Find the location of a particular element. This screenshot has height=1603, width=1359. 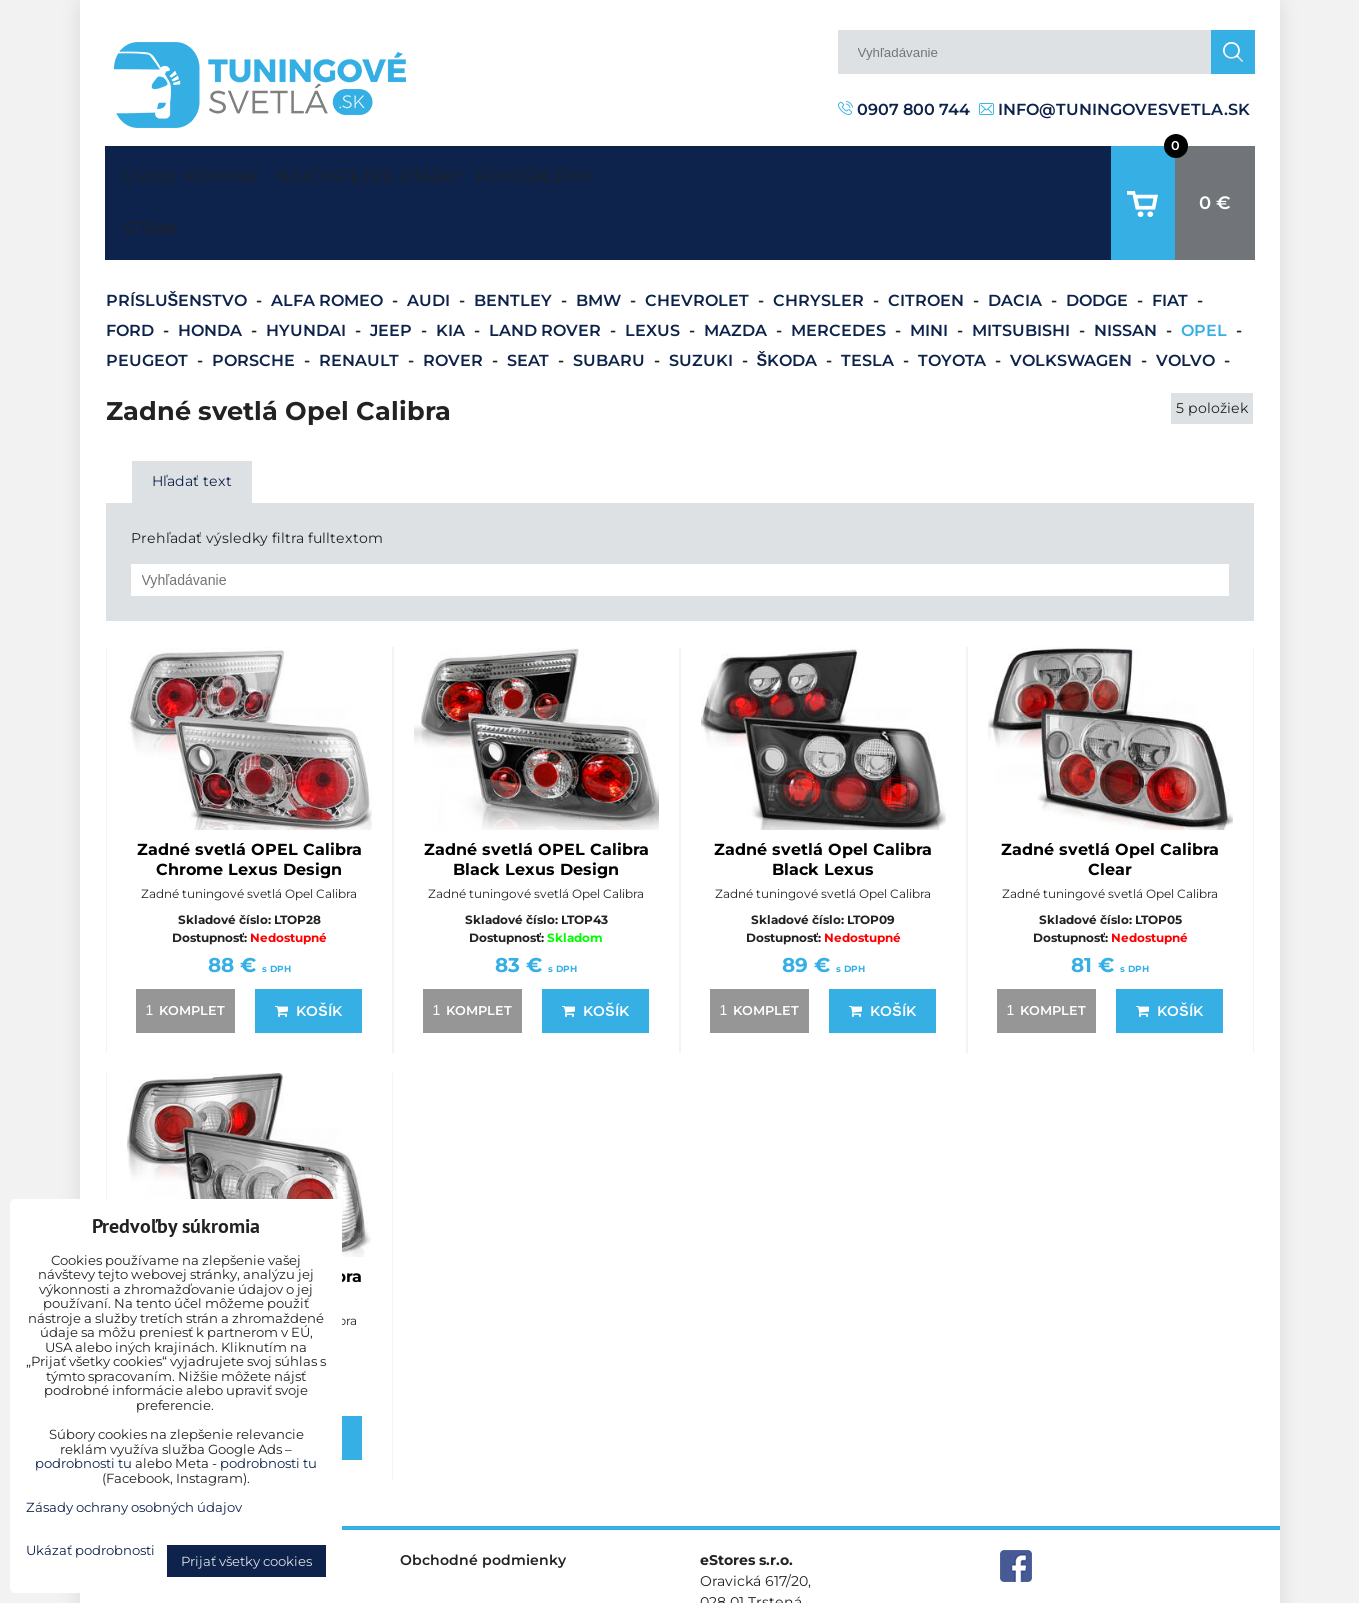

Toyota is located at coordinates (954, 298).